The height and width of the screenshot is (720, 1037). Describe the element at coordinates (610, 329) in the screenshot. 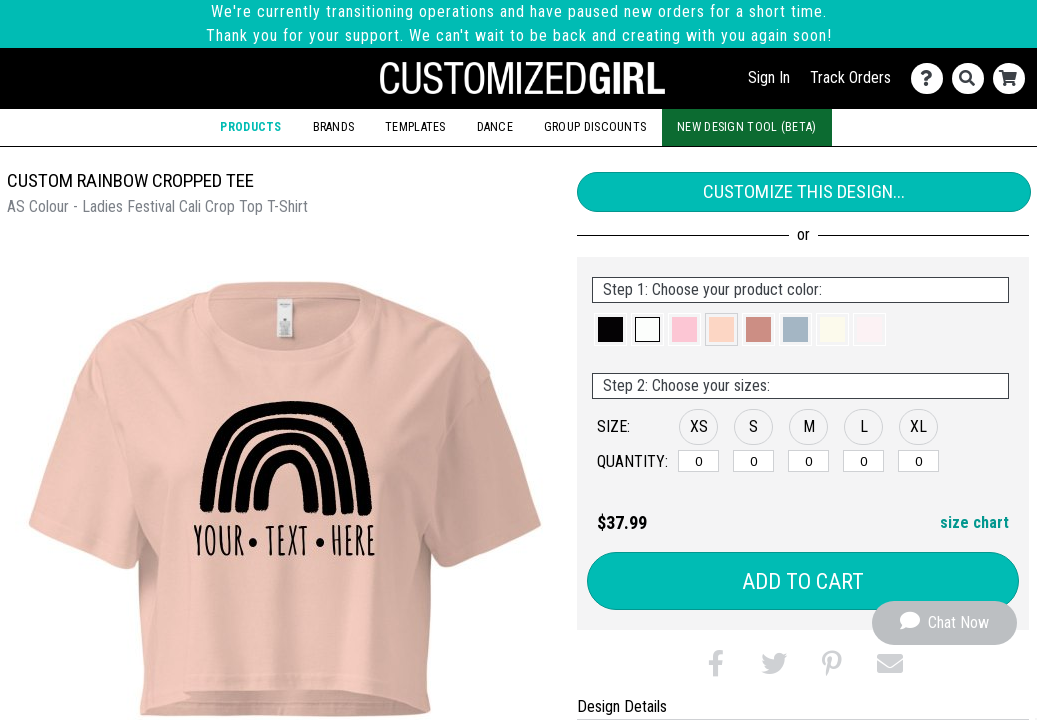

I see `[button]` at that location.